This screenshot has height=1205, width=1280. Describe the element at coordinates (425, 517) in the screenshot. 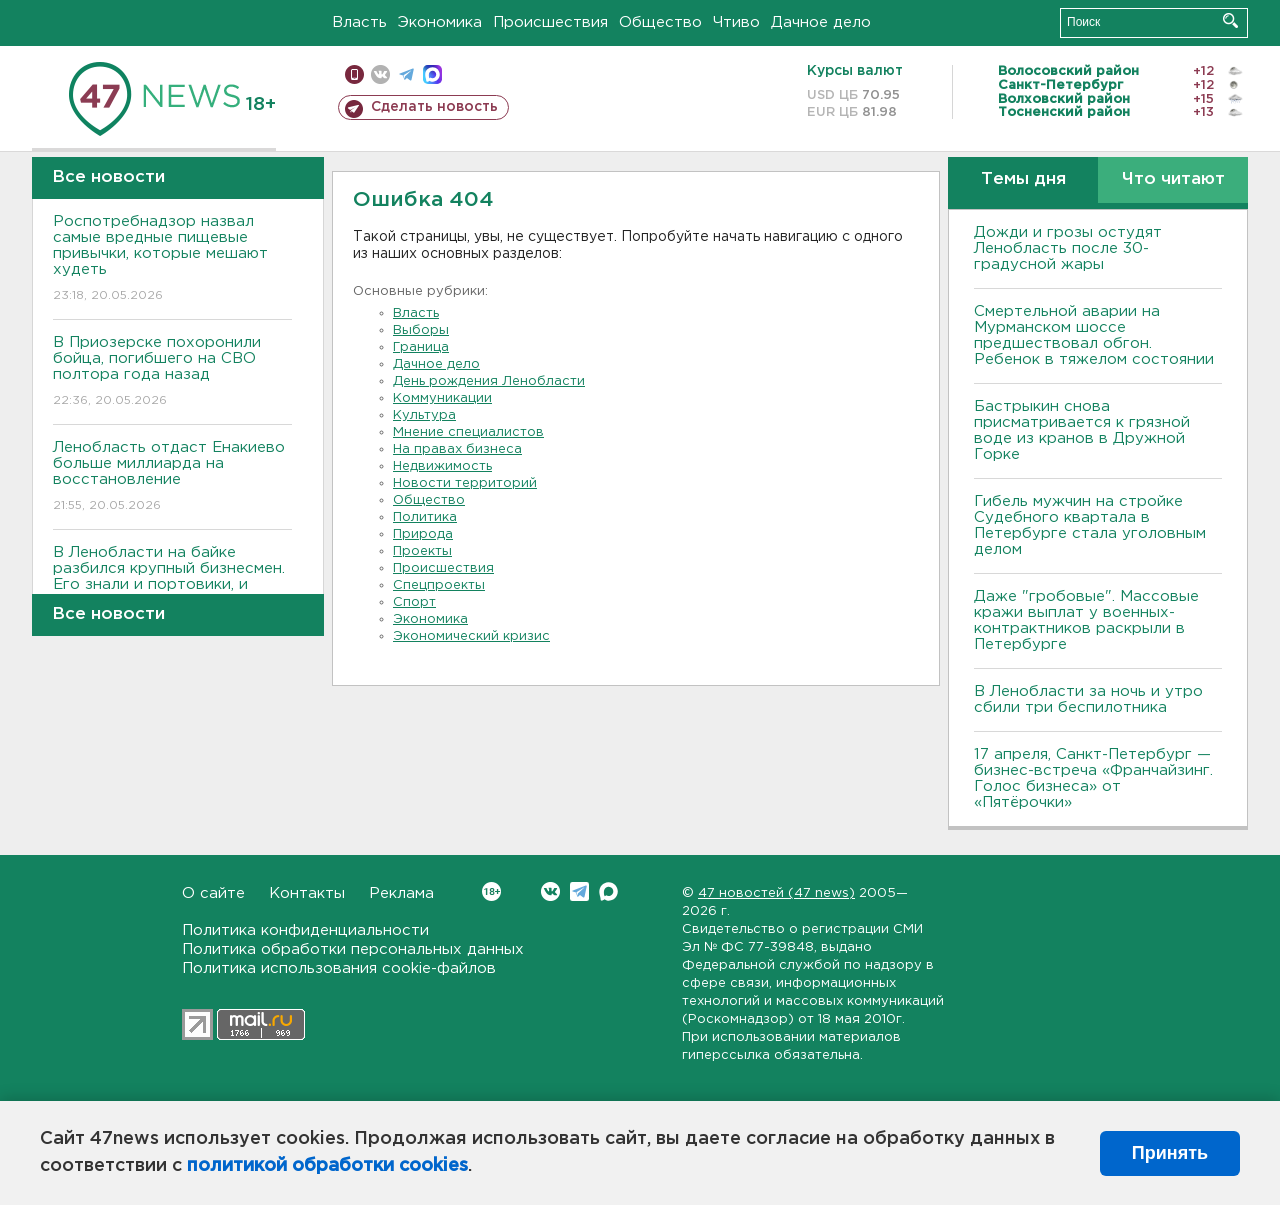

I see `Политика` at that location.